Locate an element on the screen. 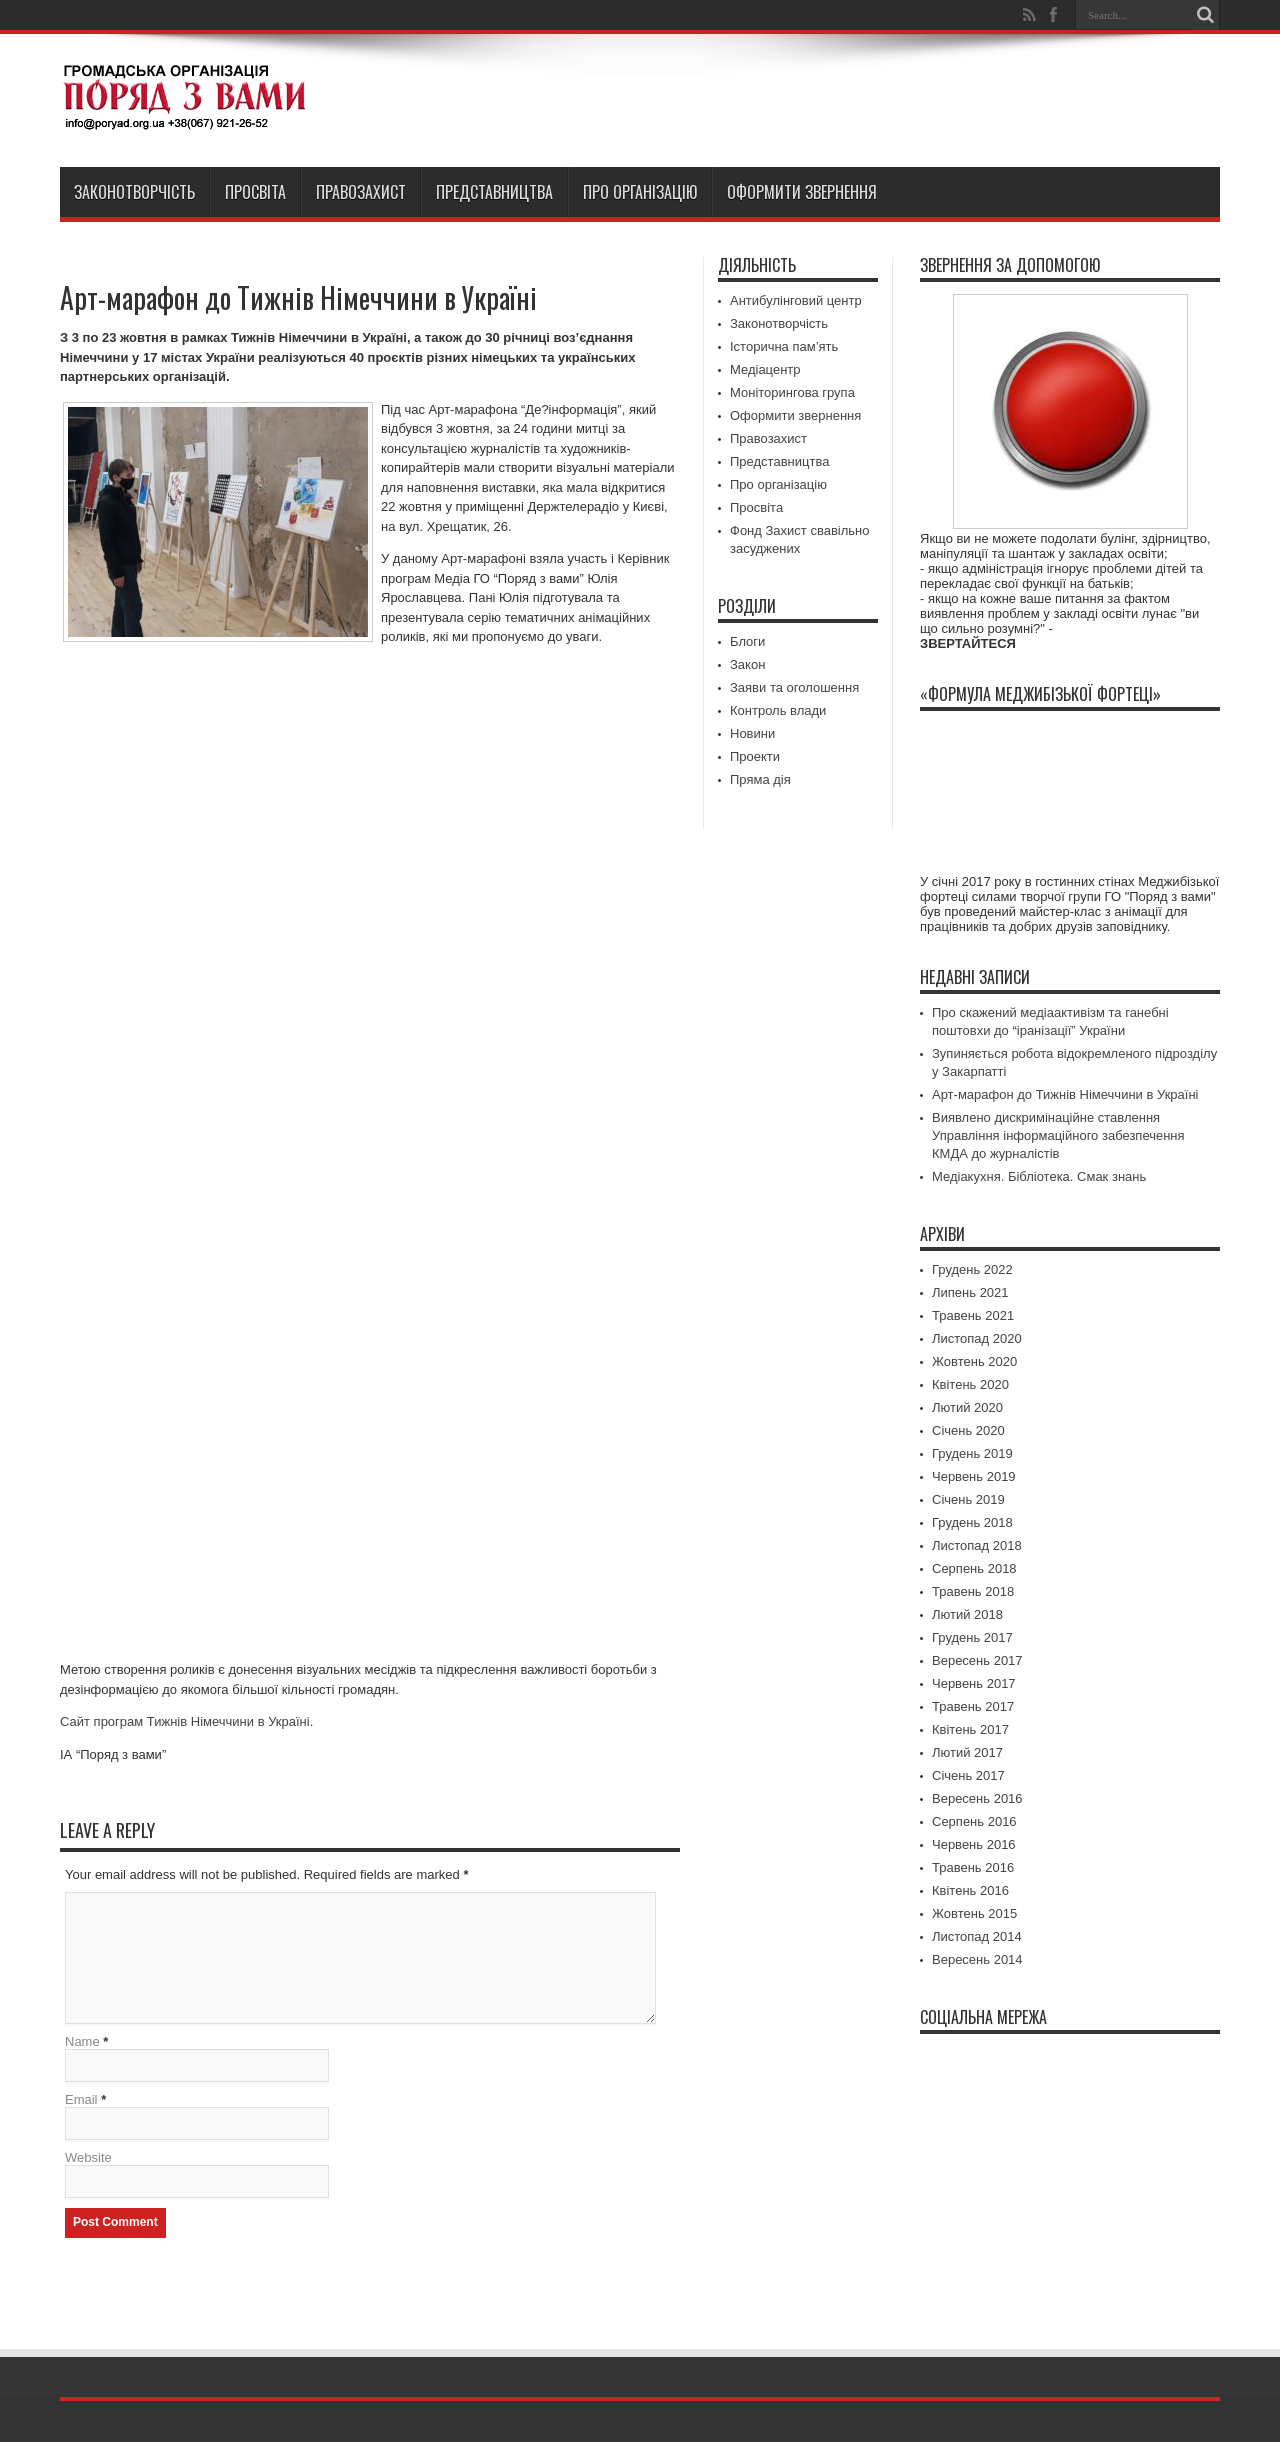 The image size is (1280, 2442). Медіацентр is located at coordinates (765, 369).